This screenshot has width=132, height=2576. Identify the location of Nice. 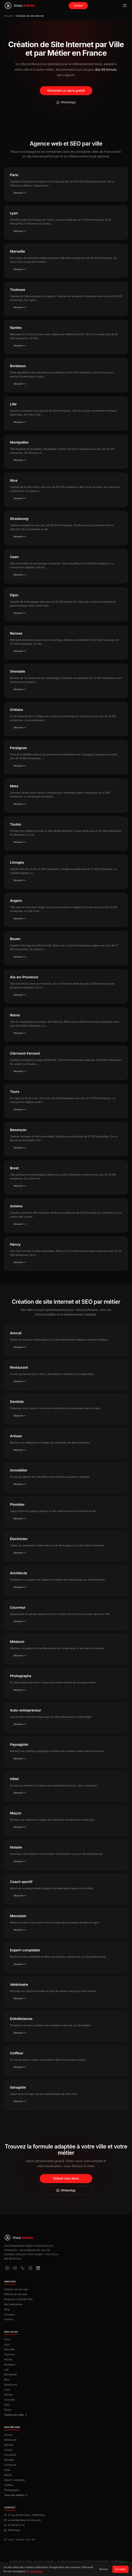
(6, 2379).